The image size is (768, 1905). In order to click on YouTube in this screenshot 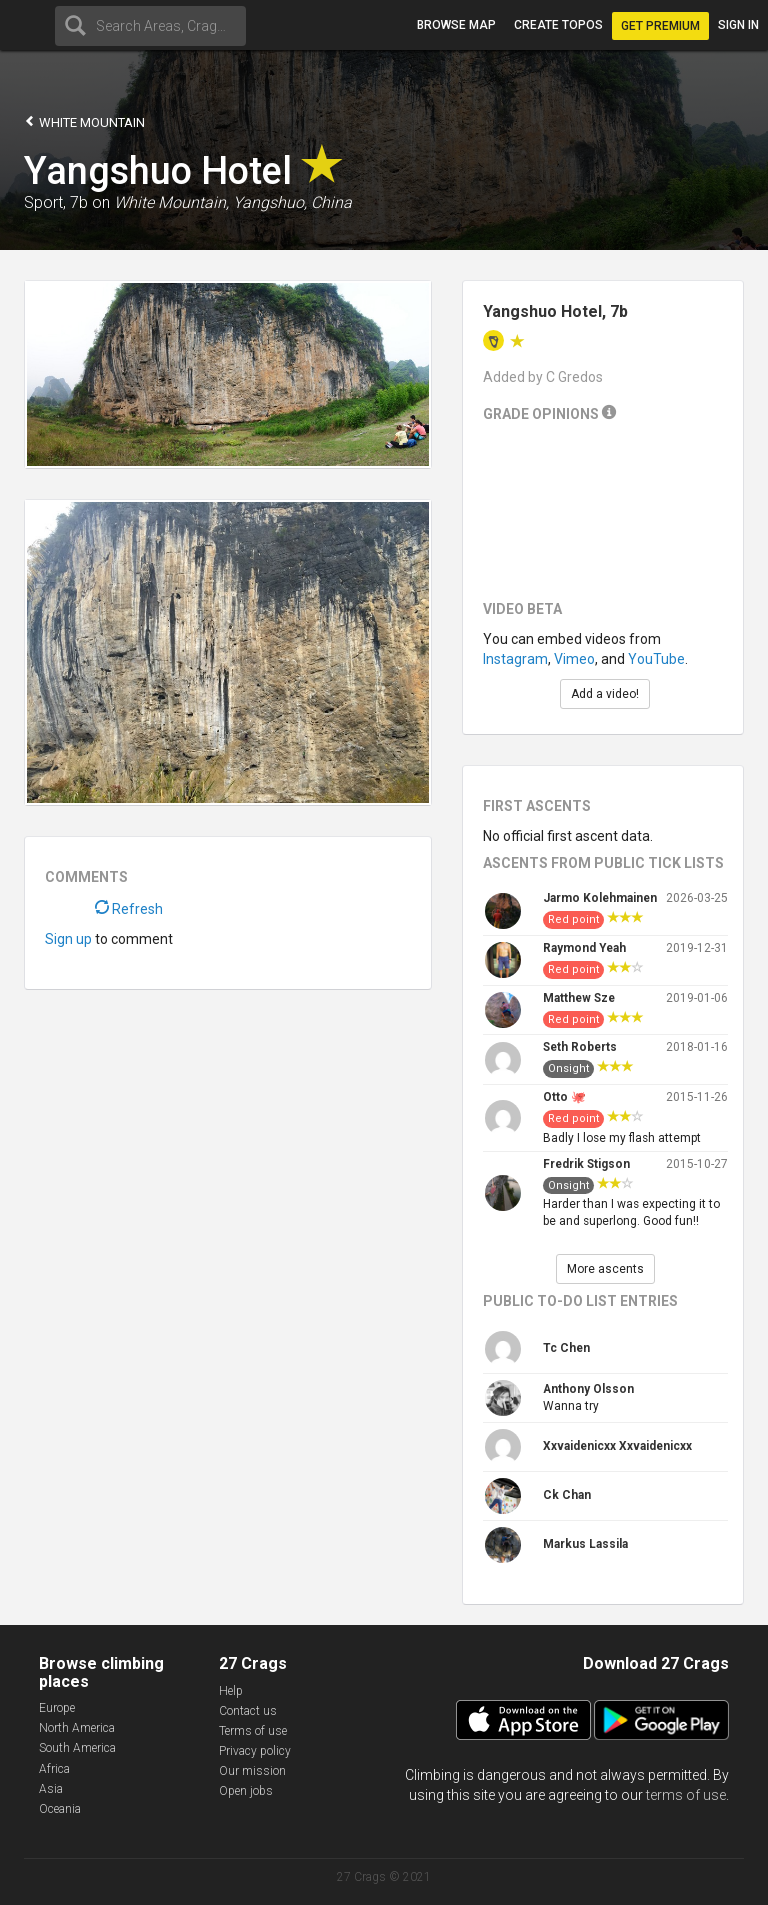, I will do `click(656, 659)`.